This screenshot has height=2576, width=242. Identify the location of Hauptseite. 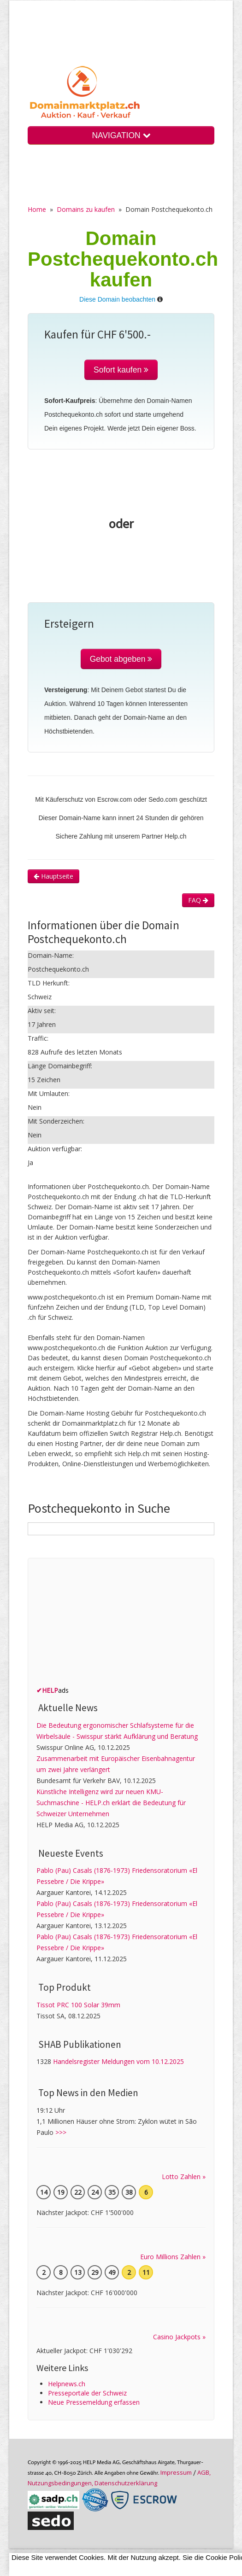
(53, 876).